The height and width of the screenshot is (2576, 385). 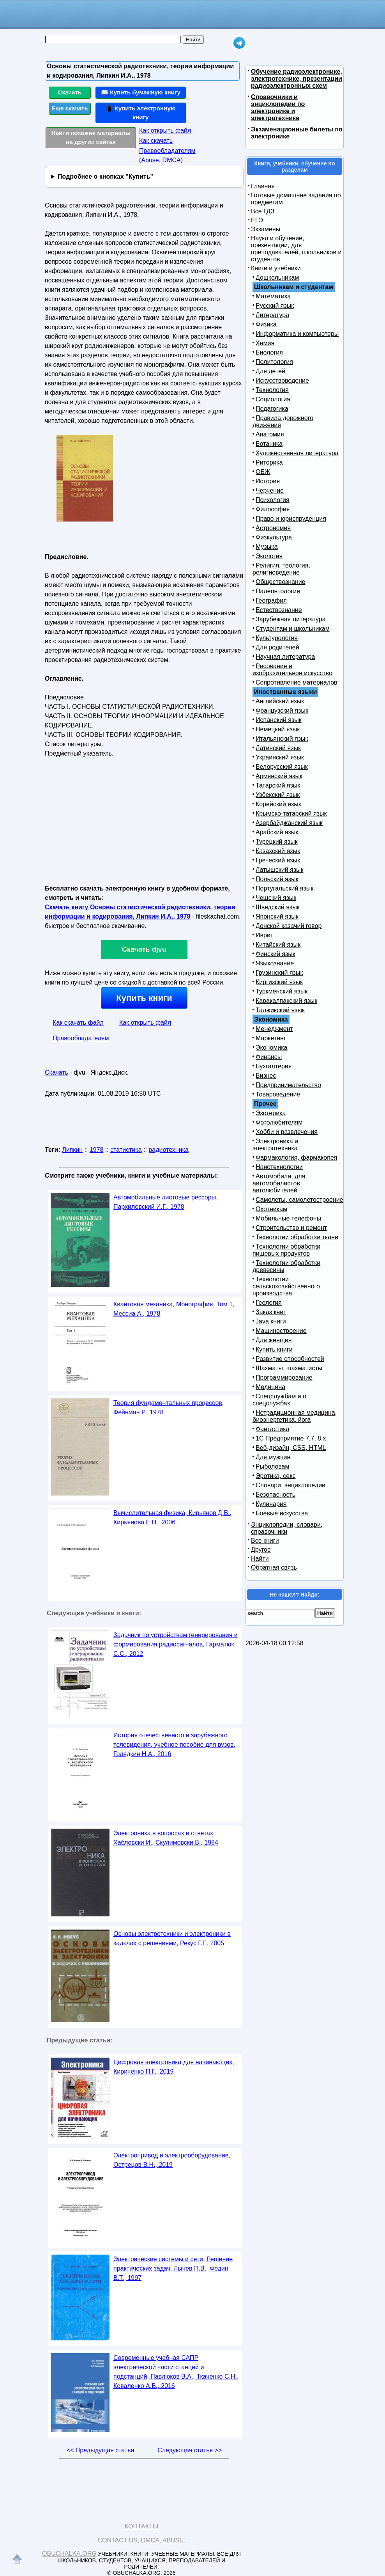 I want to click on Найти, so click(x=260, y=1558).